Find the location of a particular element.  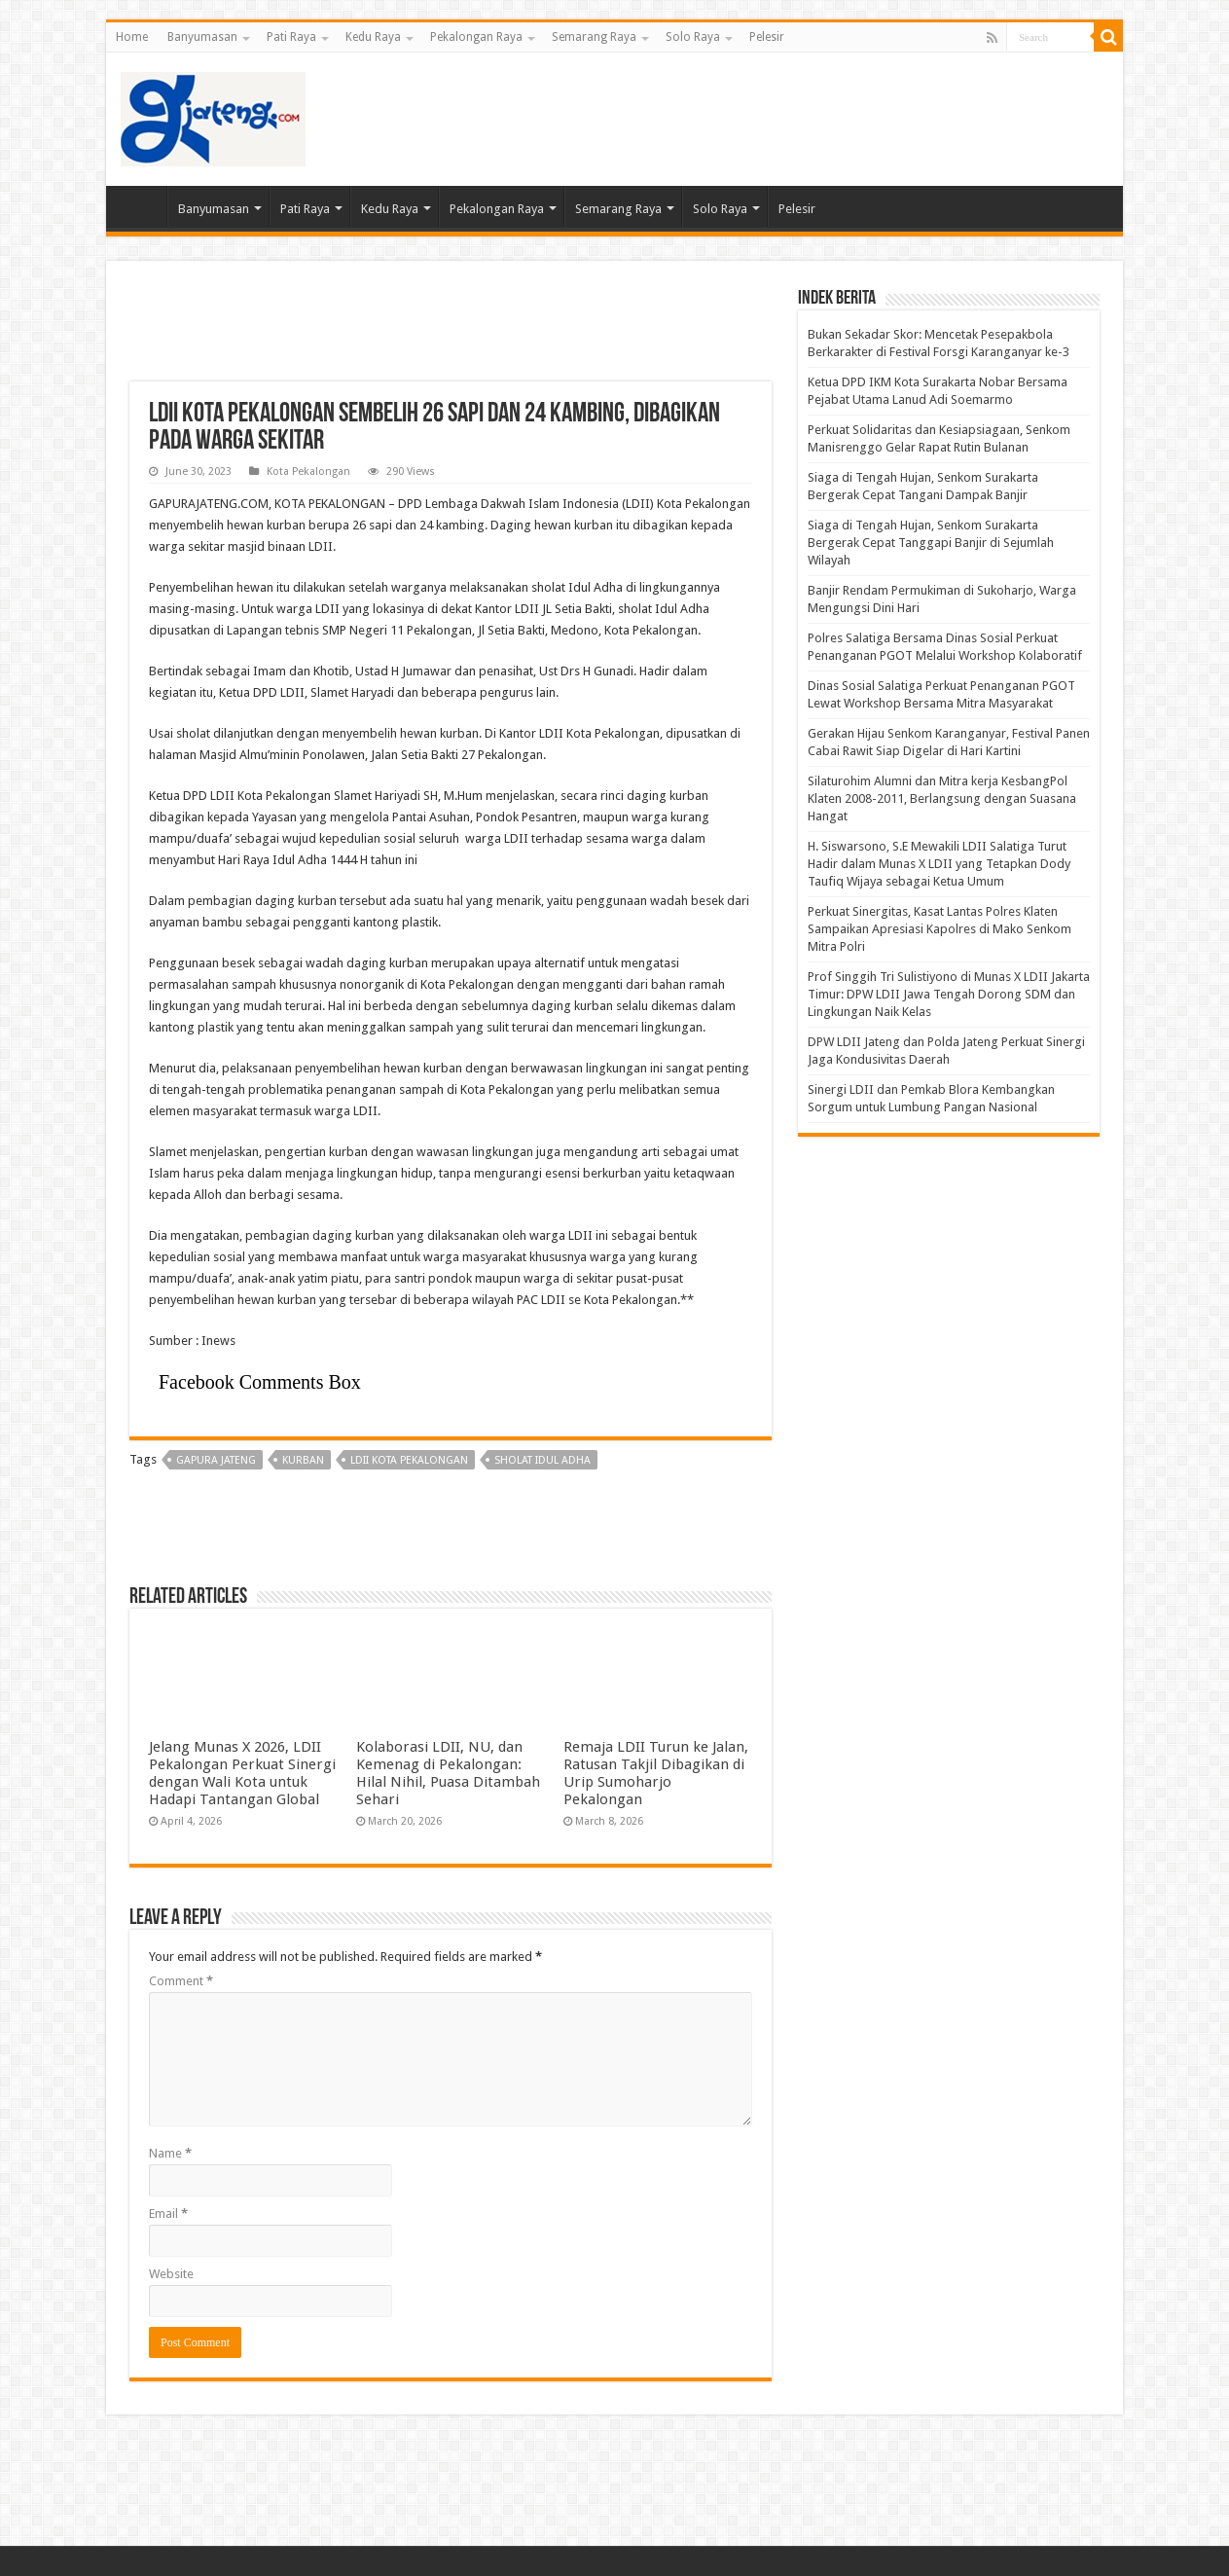

Jelang Munas X 2026, LDII Pekalongan Perkuat Sinergi dengan Wali Kota untuk Hadapi Tantangan Global is located at coordinates (242, 1773).